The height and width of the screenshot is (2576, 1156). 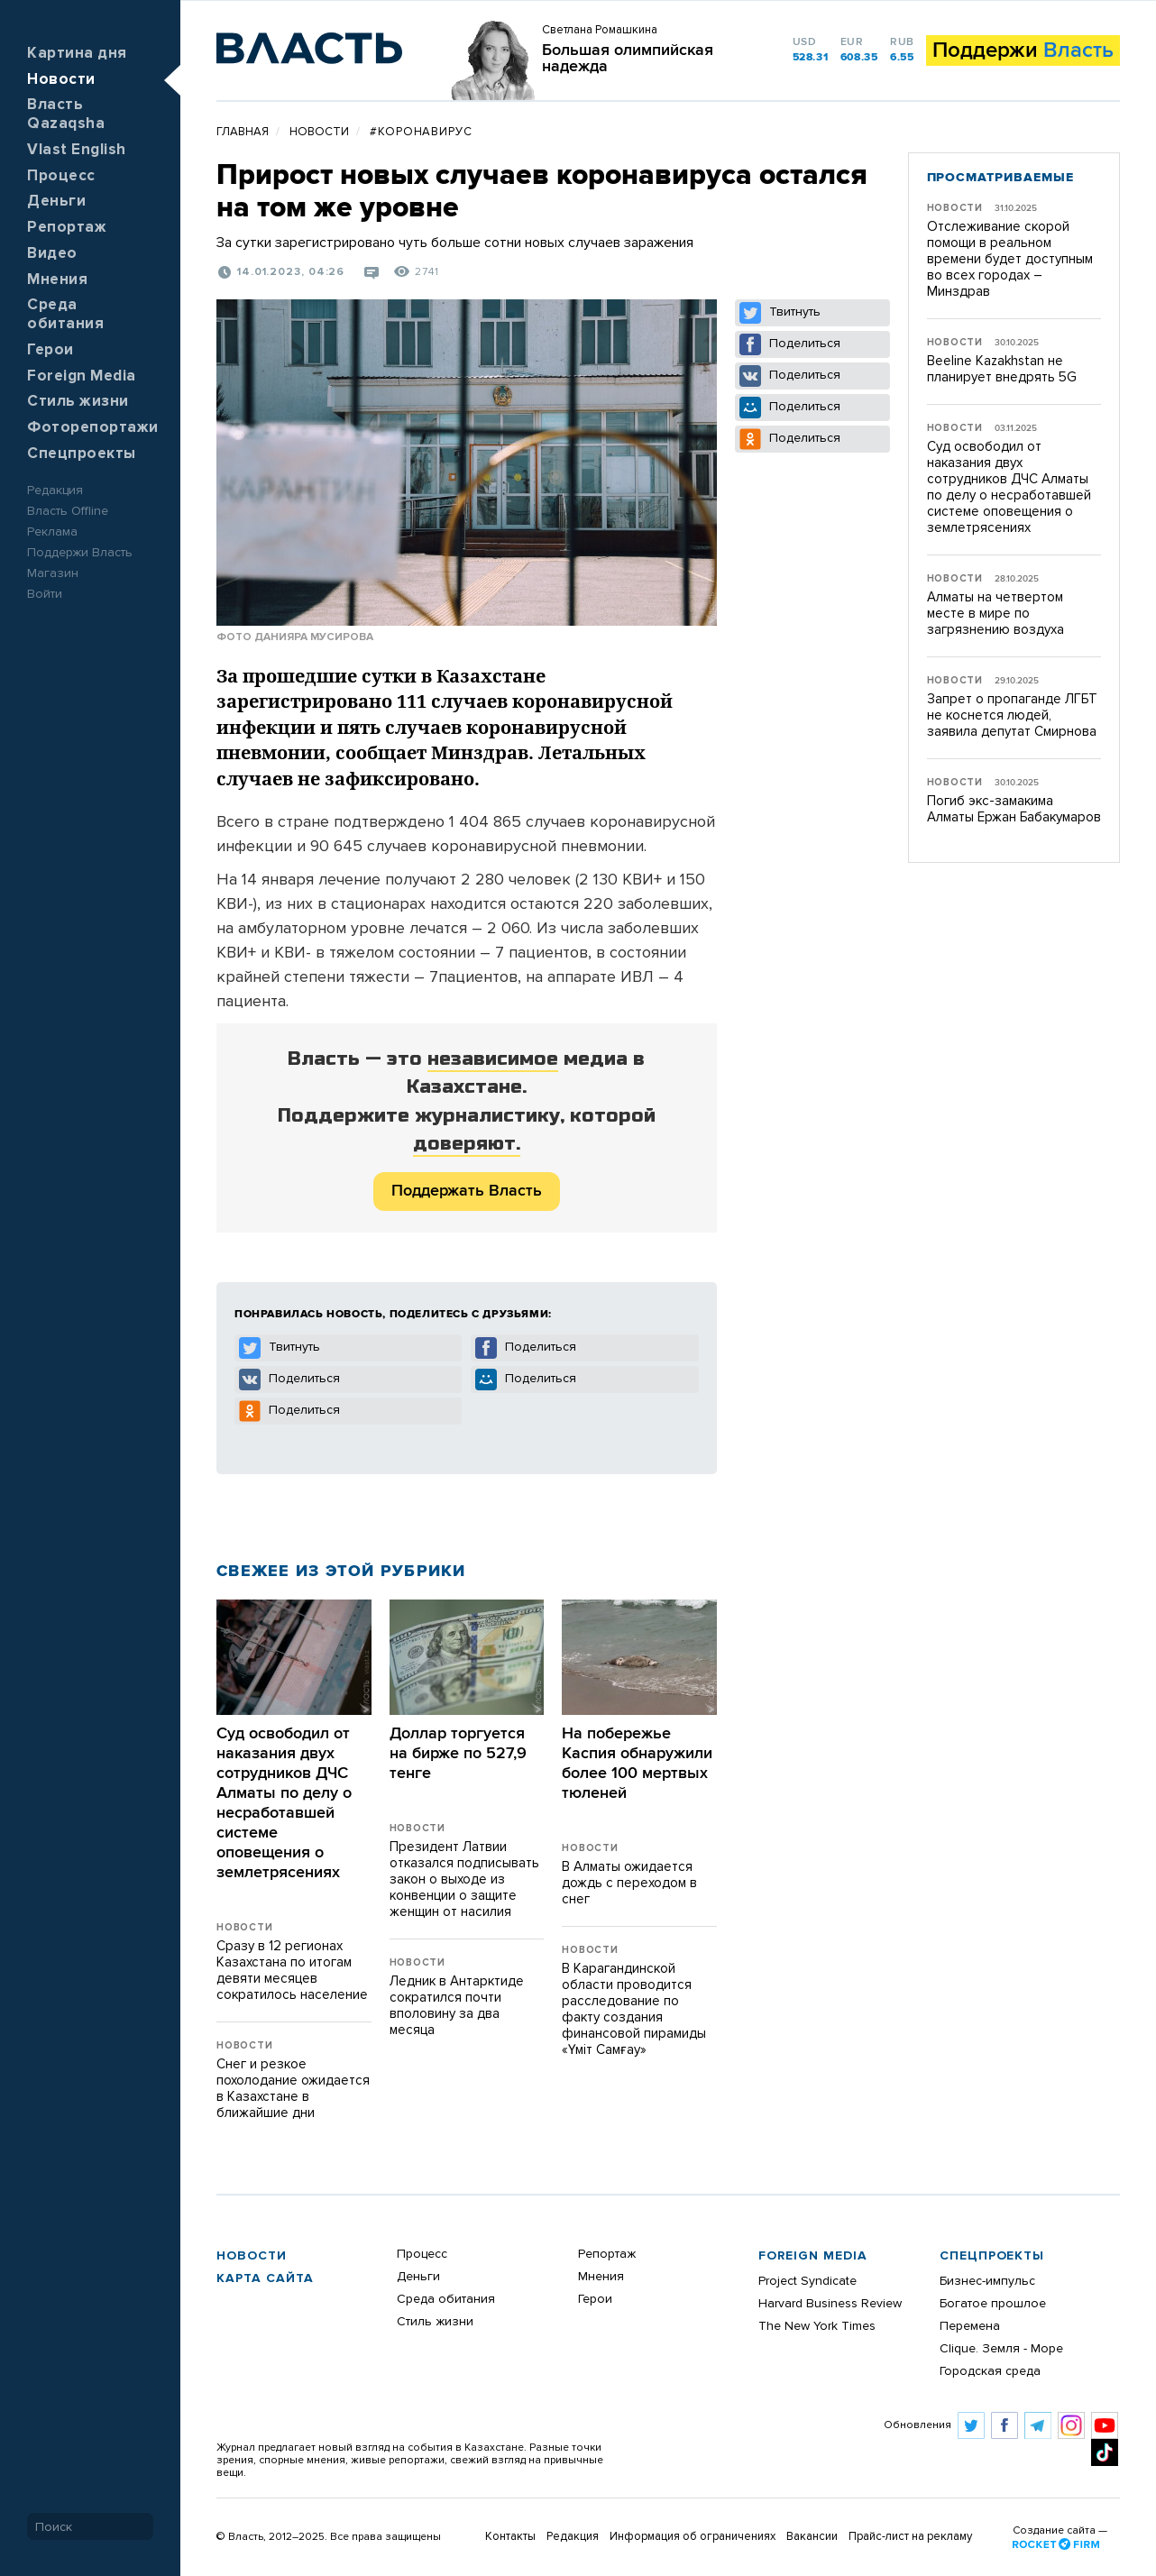 I want to click on Президент Латвии отказался подписывать закон о выходе из конвенции о защите женщин от насилия, so click(x=464, y=1879).